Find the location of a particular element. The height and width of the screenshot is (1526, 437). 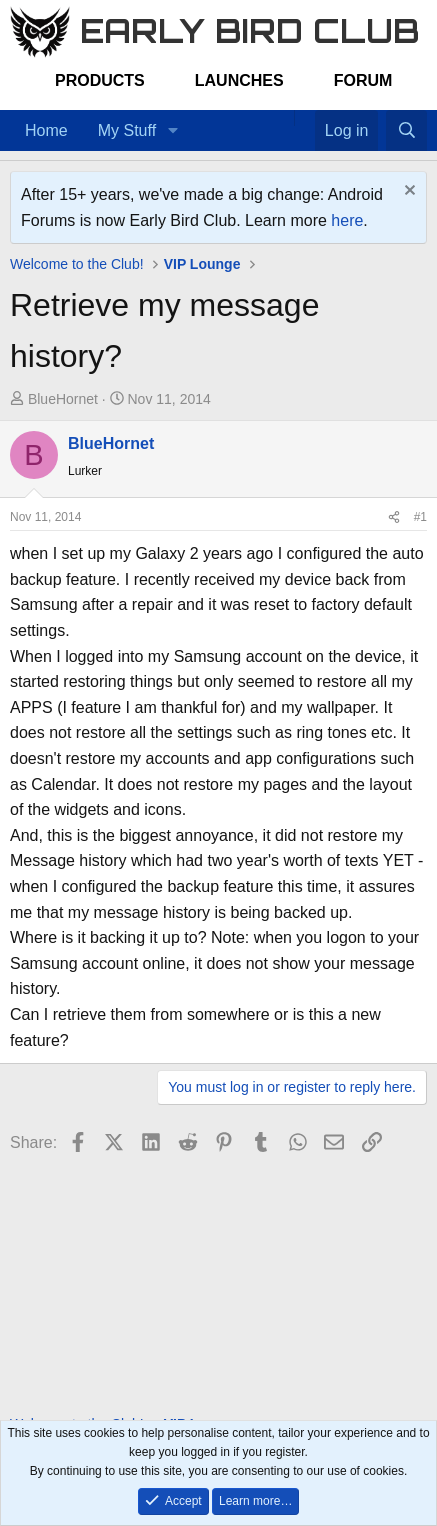

Forum is located at coordinates (363, 80).